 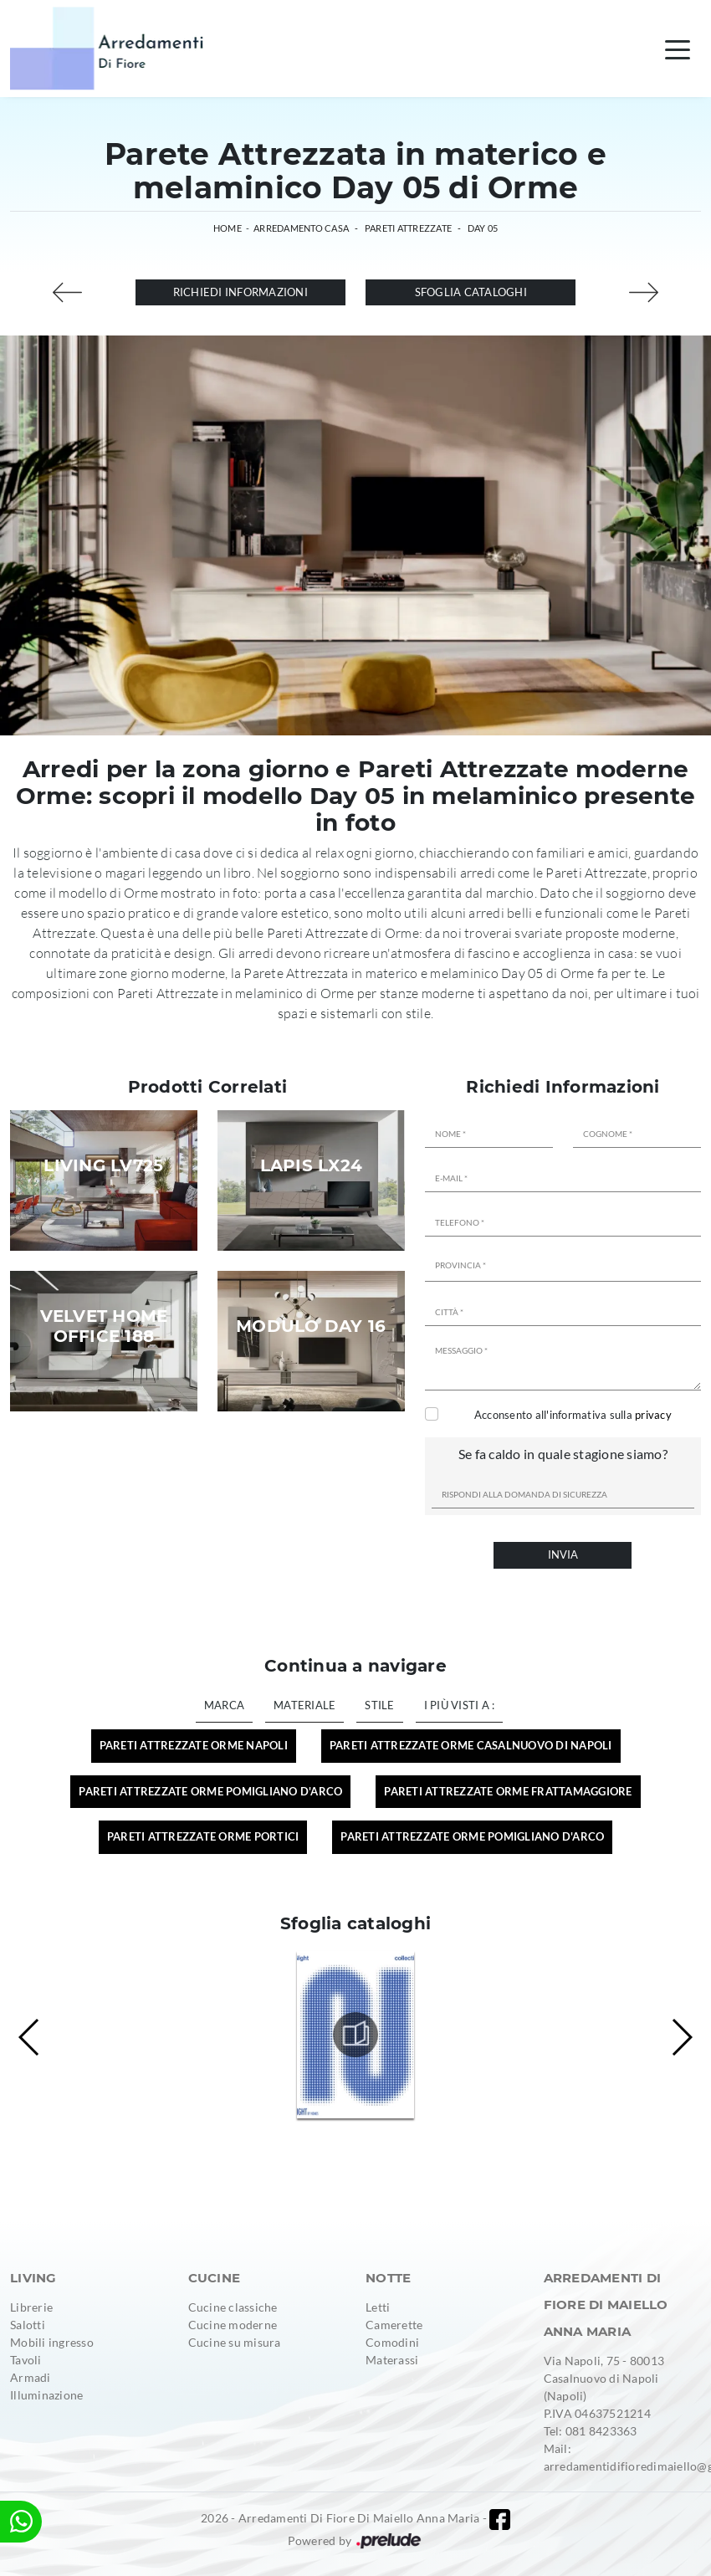 I want to click on Pareti Attrezzate Orme Portici, so click(x=203, y=1836).